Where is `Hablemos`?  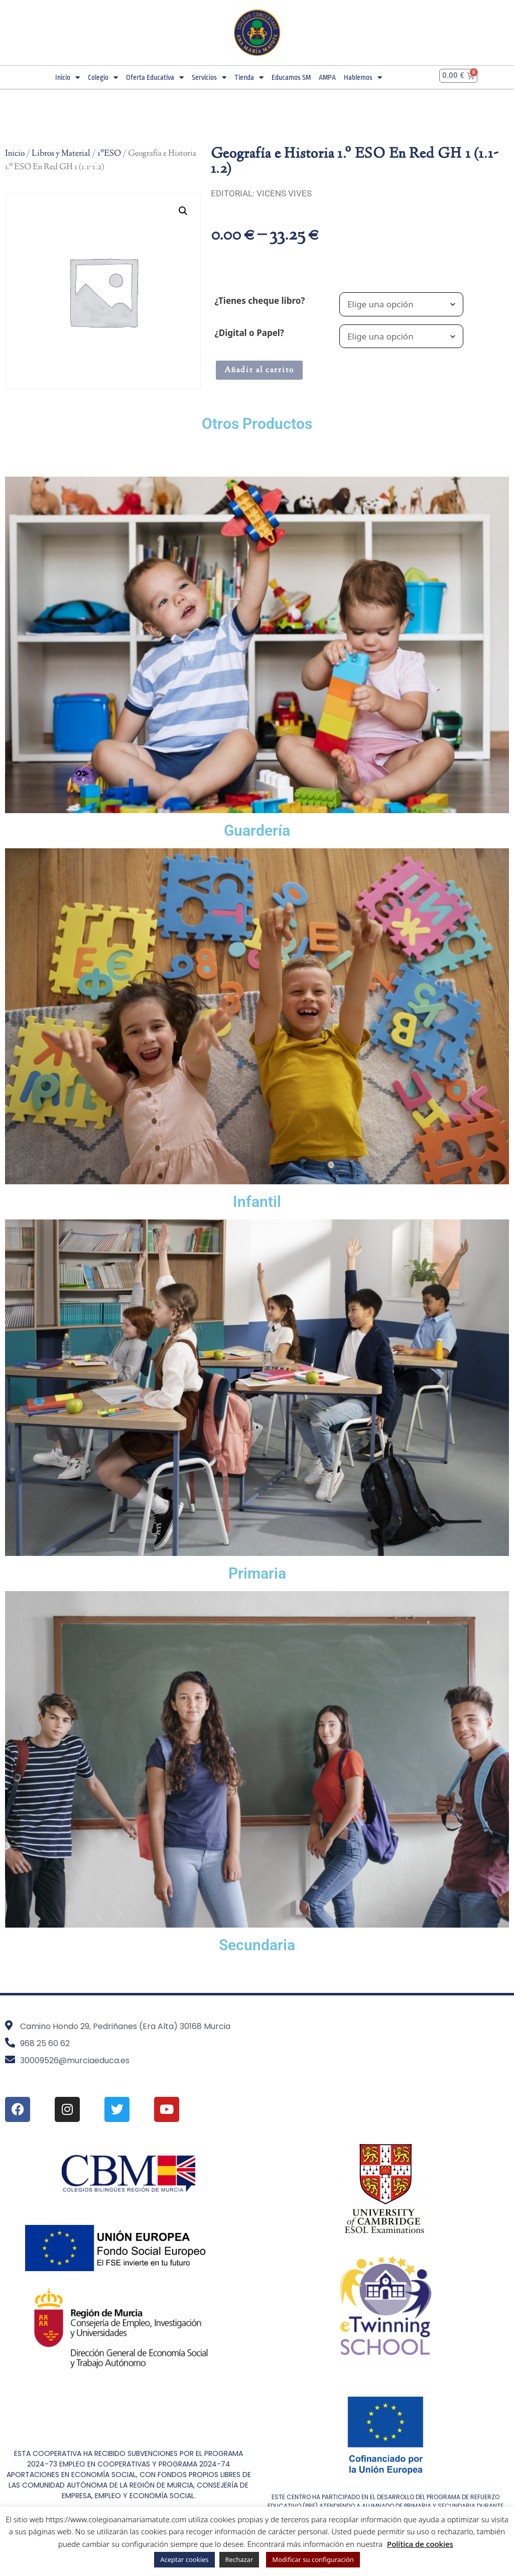
Hablemos is located at coordinates (363, 77).